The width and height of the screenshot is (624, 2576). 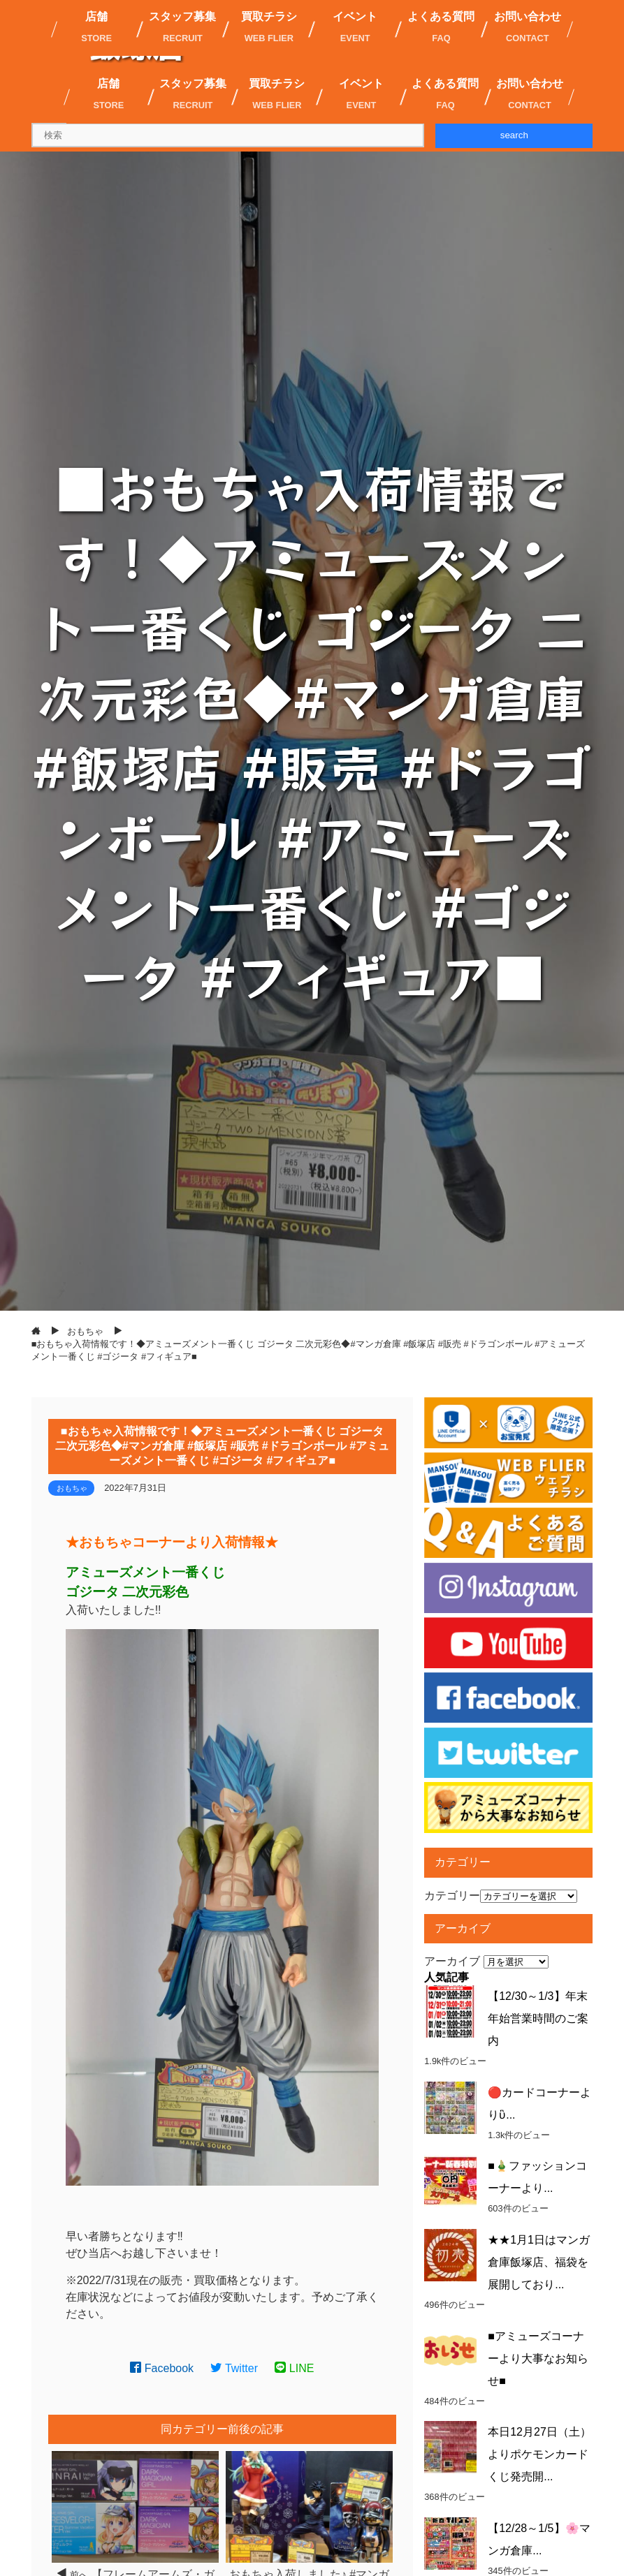 I want to click on おもちゃ, so click(x=72, y=1488).